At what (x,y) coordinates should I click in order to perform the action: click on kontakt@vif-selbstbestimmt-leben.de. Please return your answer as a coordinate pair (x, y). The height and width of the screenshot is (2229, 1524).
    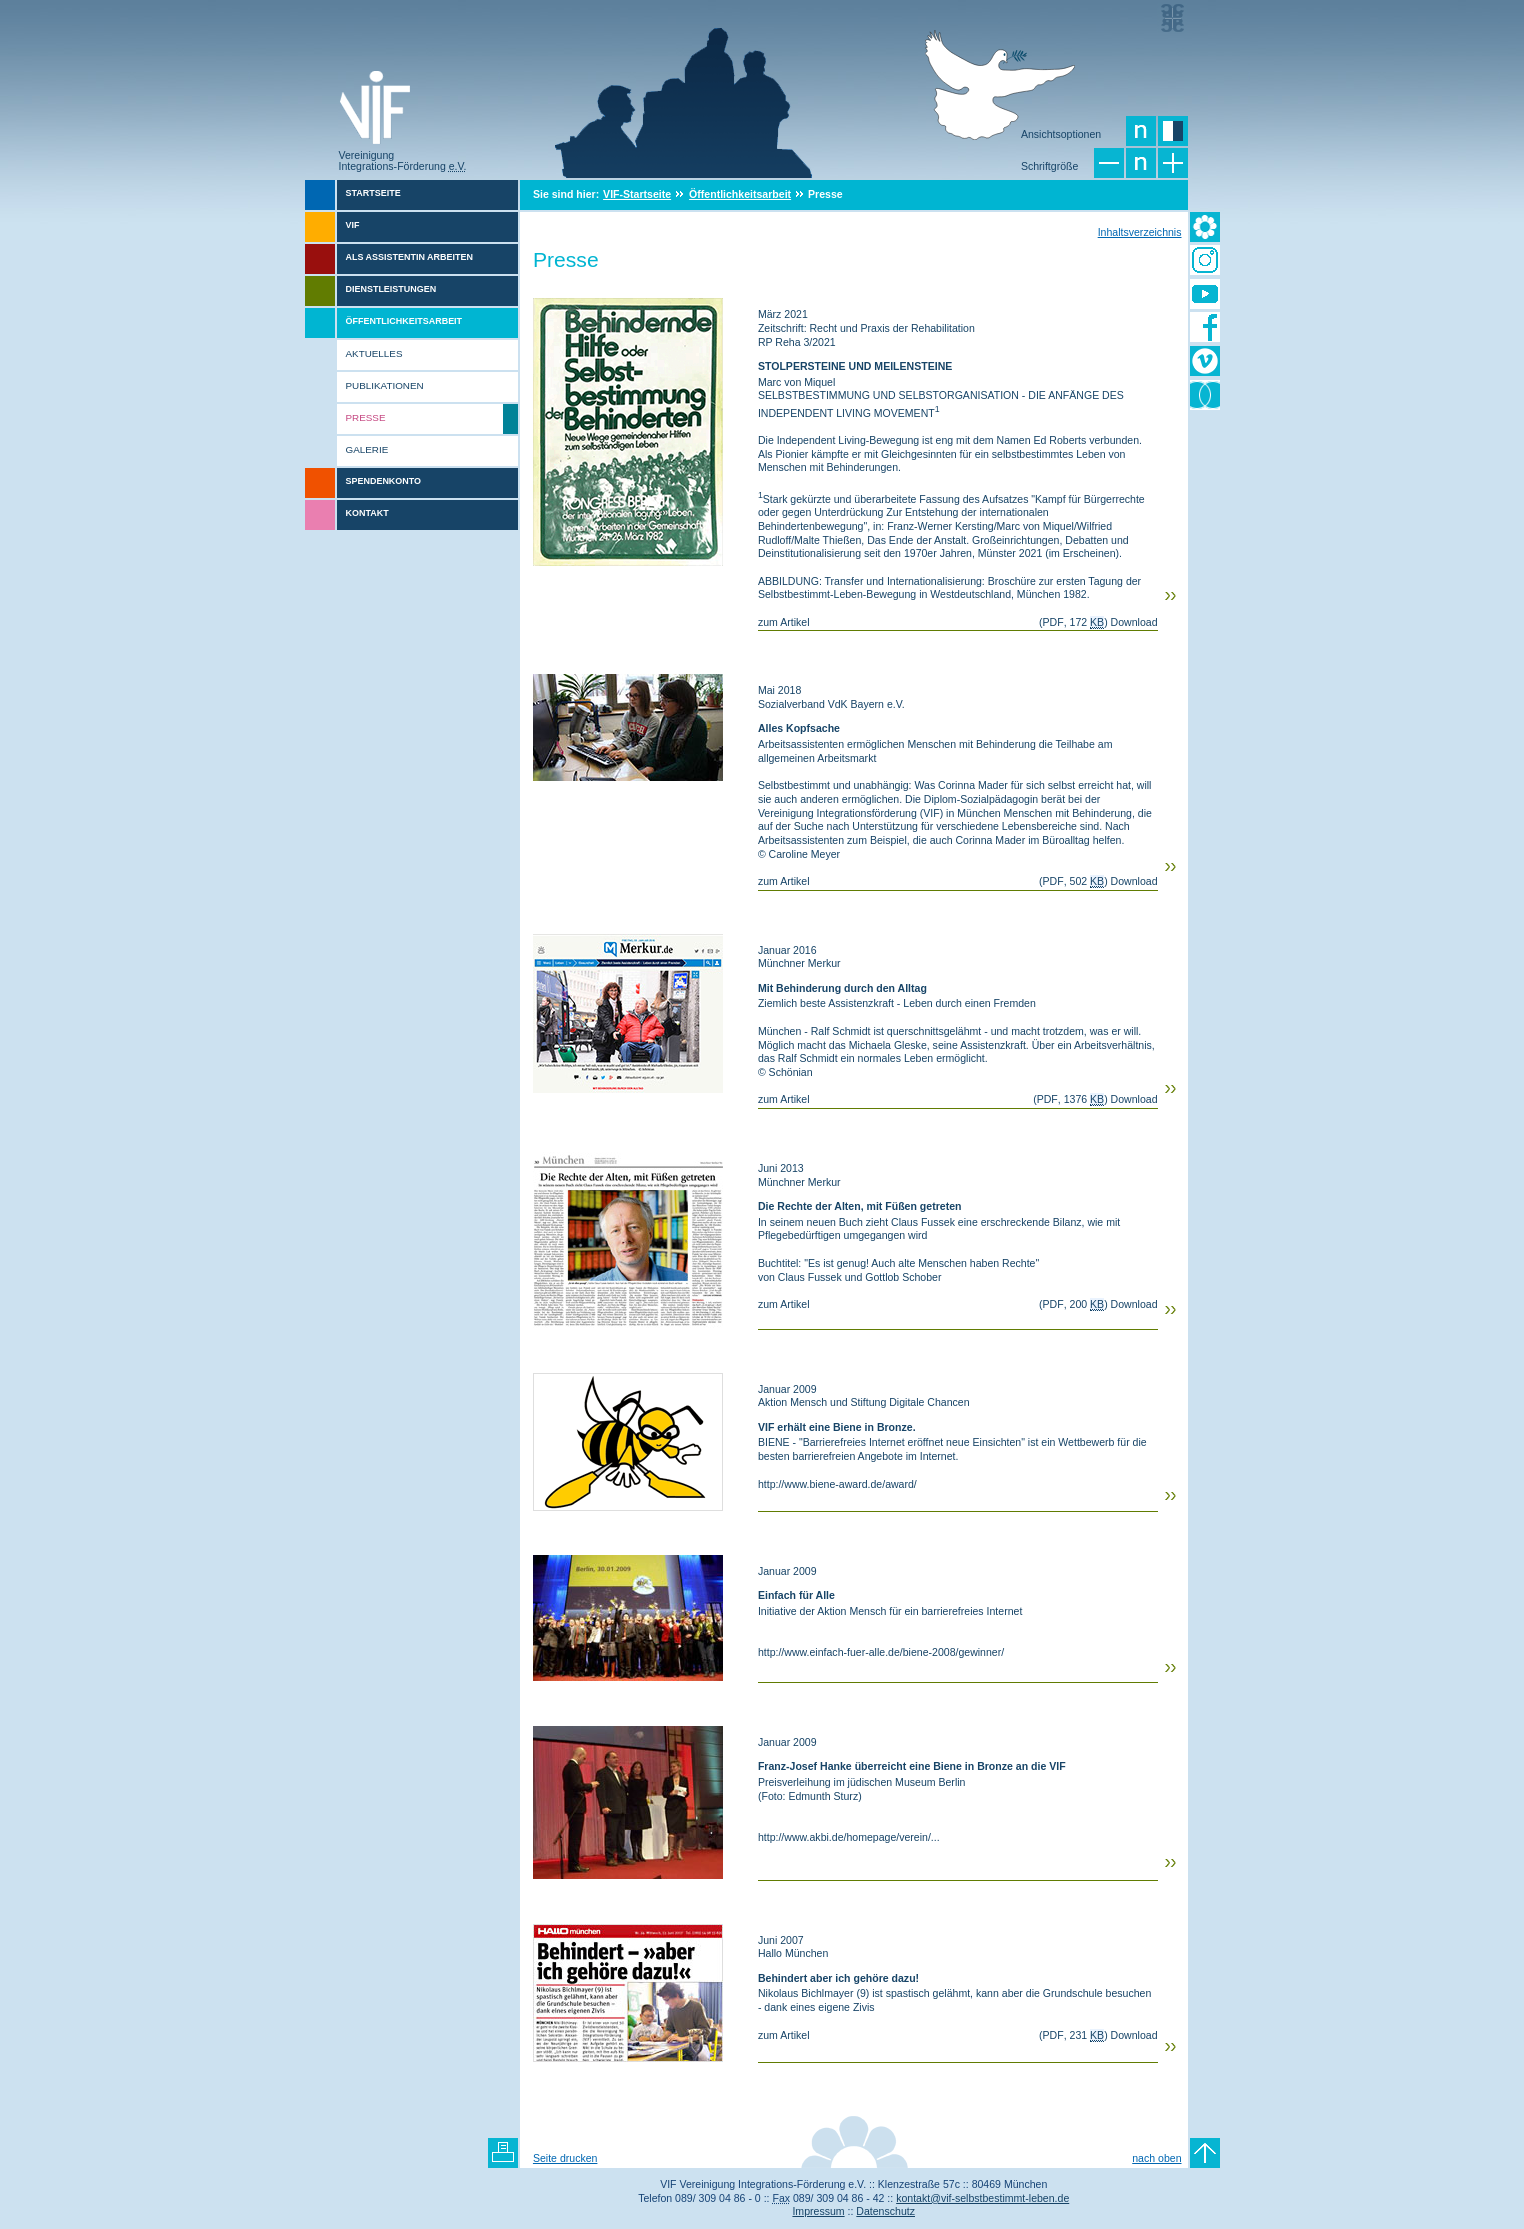
    Looking at the image, I should click on (982, 2198).